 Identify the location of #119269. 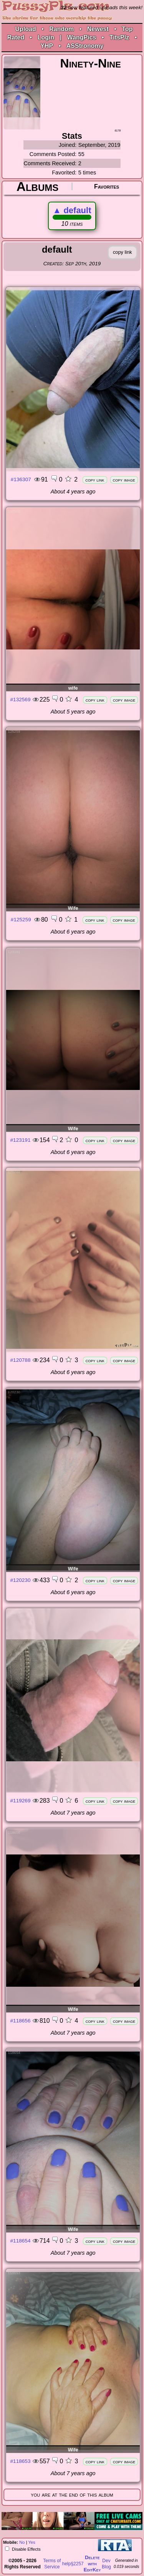
(20, 1800).